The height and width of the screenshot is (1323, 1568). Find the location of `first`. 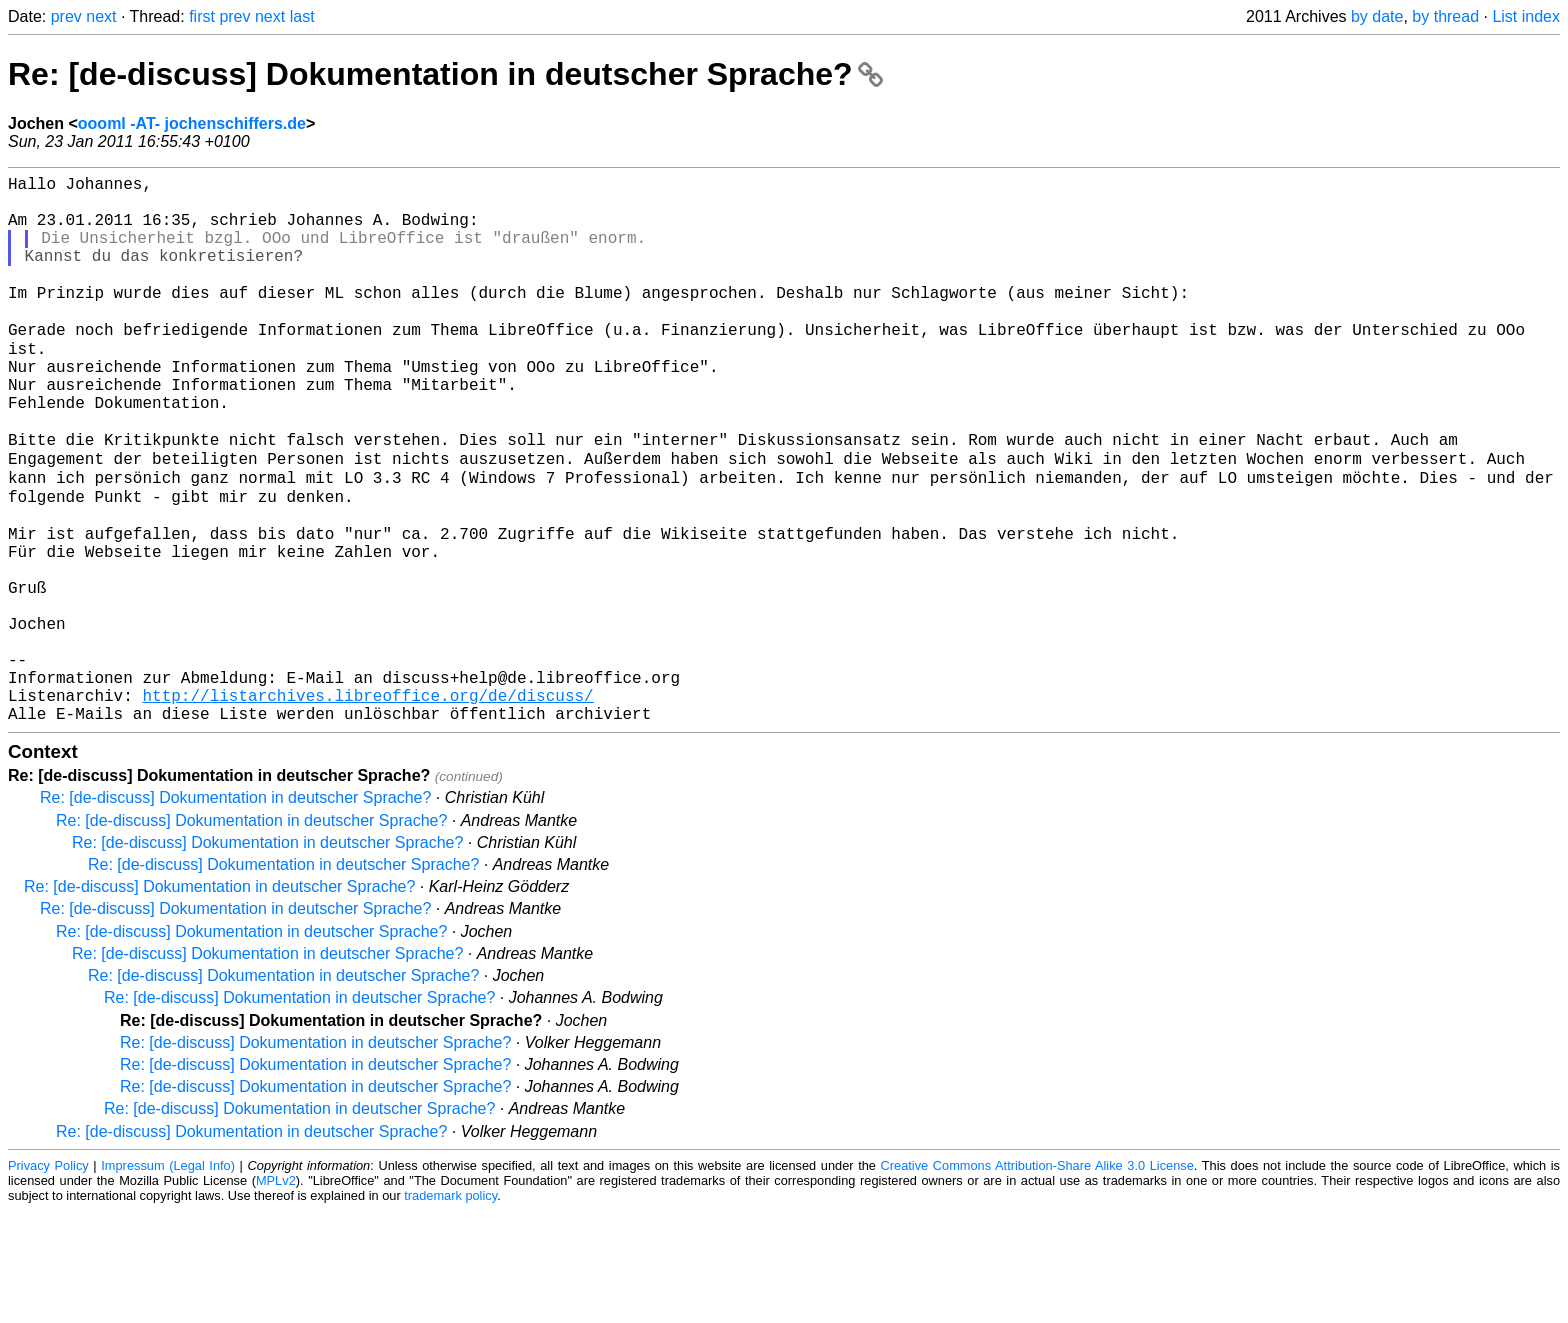

first is located at coordinates (202, 16).